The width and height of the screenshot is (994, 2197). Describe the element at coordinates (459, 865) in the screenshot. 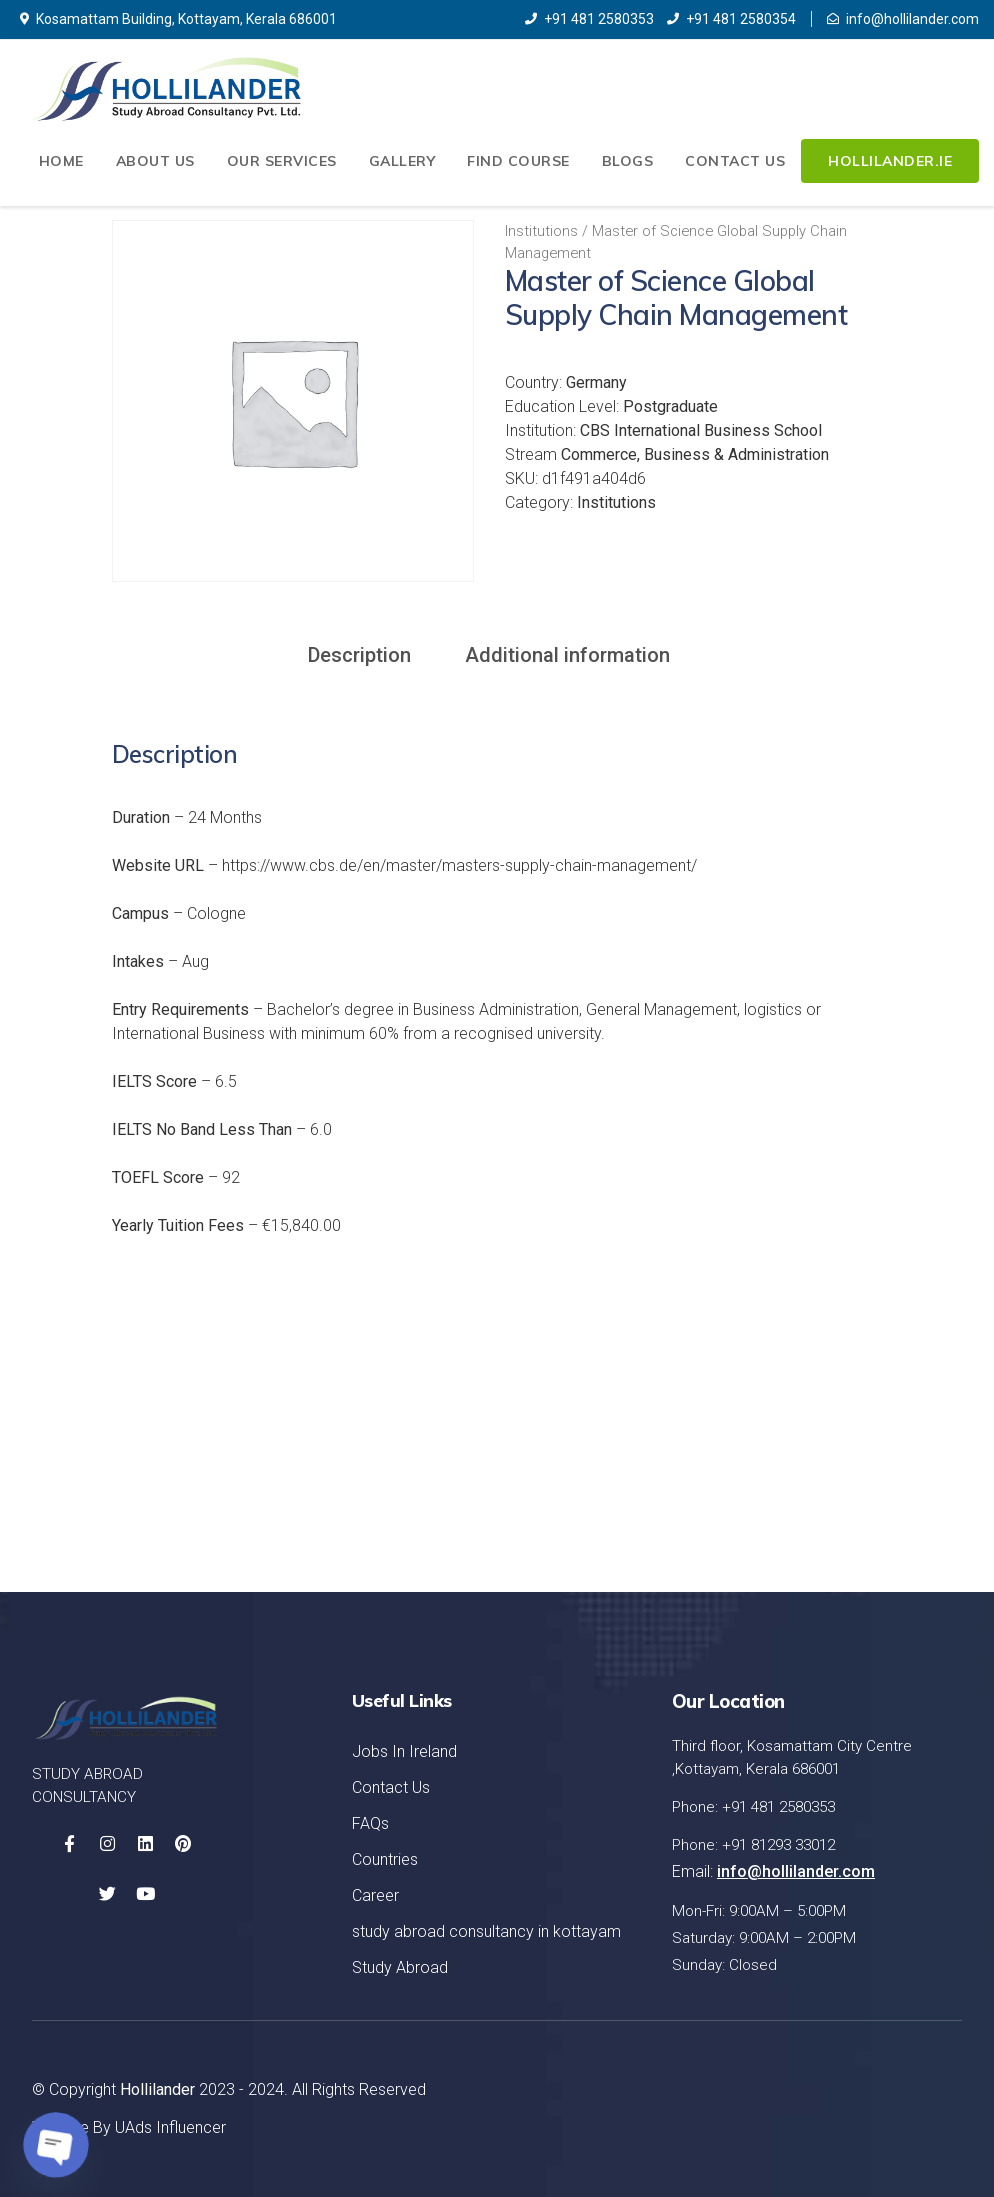

I see `https://www.cbs.de/en/master/masters-supply-chain-management/` at that location.